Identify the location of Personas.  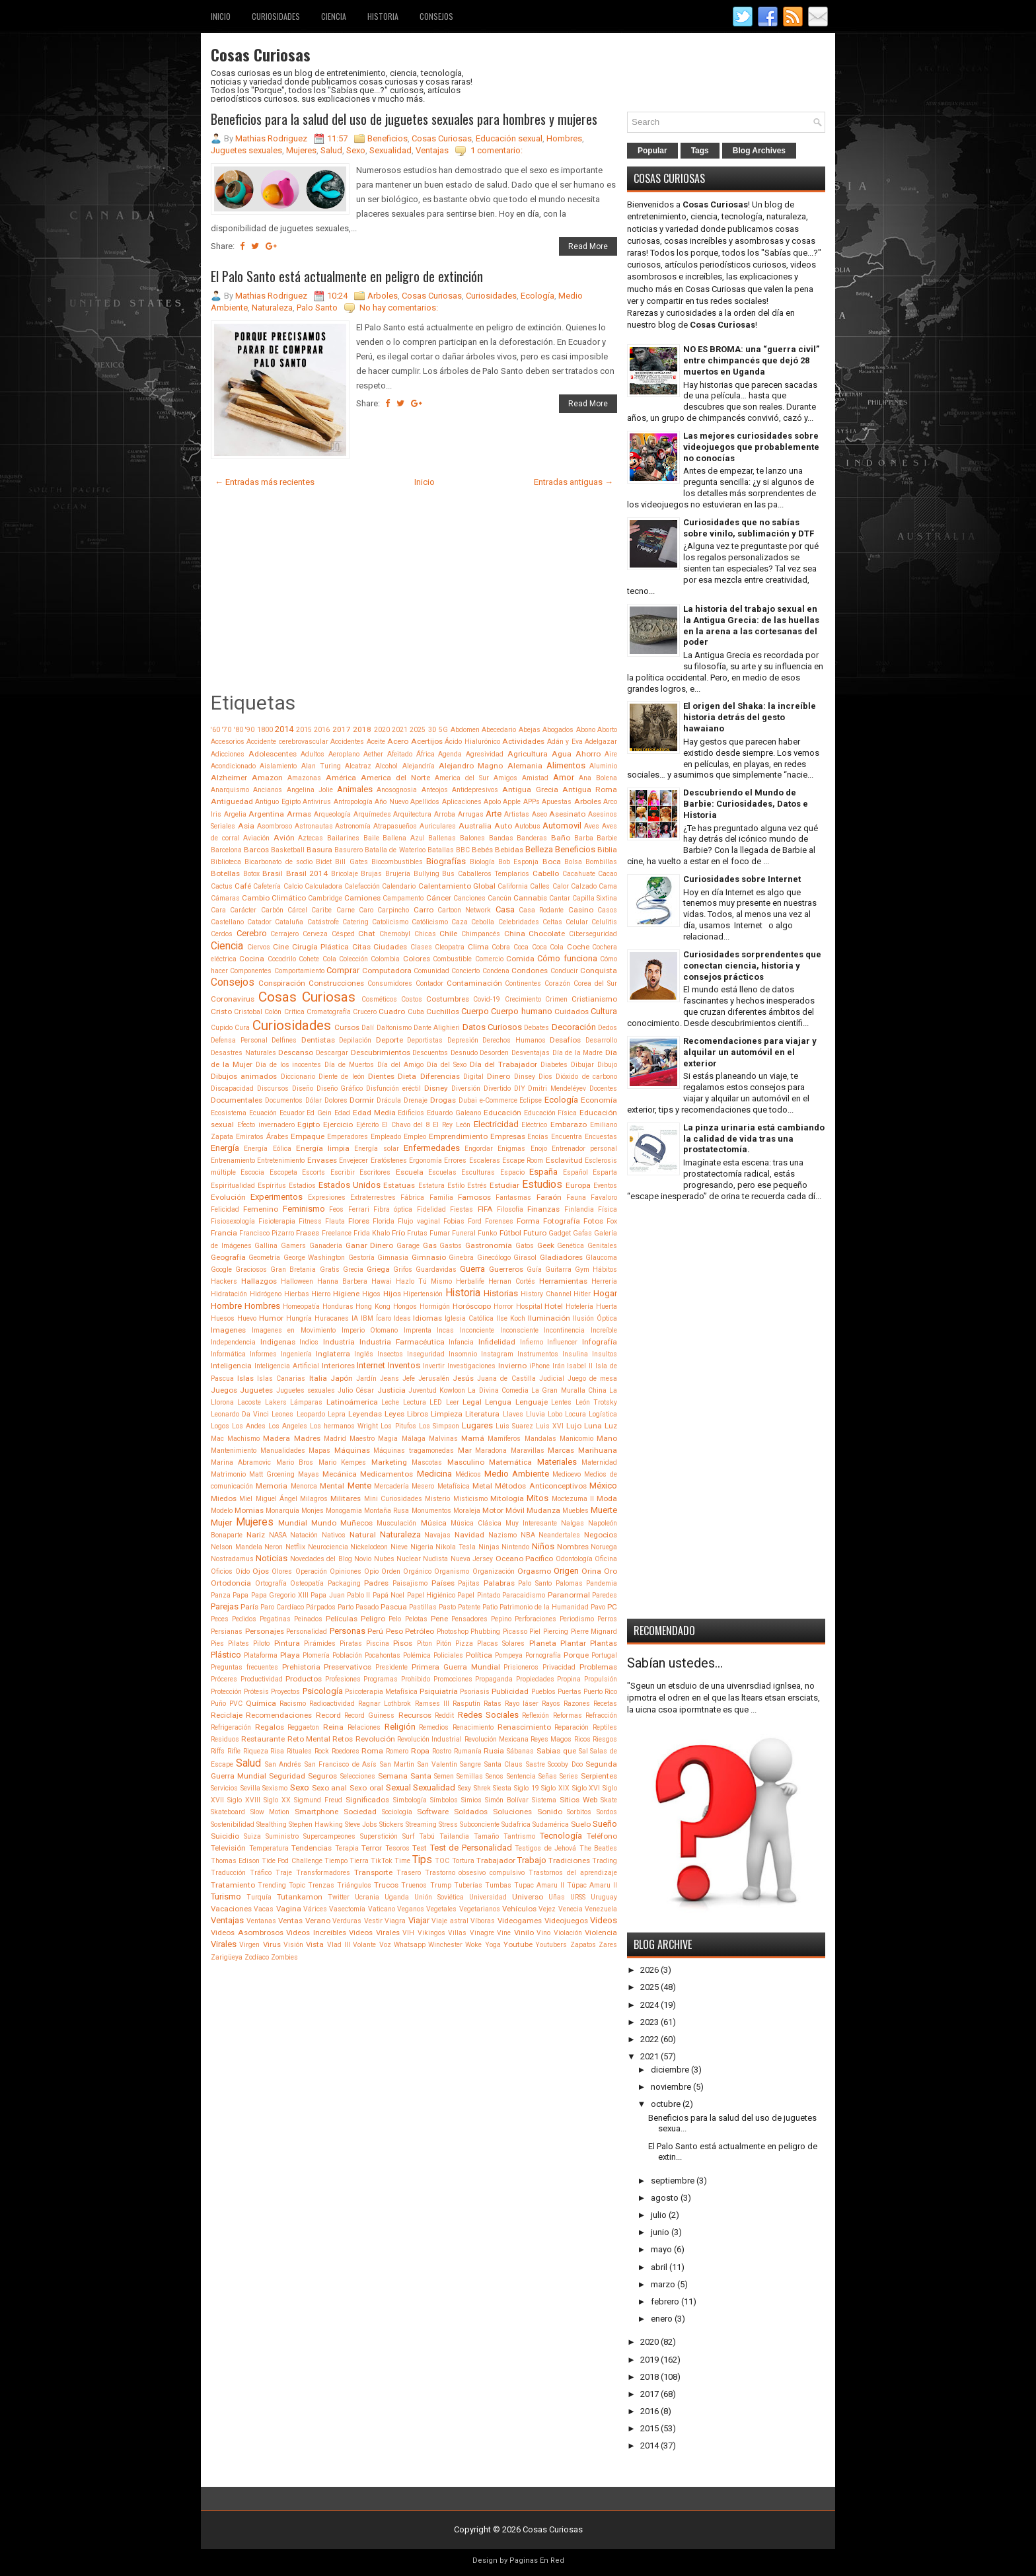
(347, 1631).